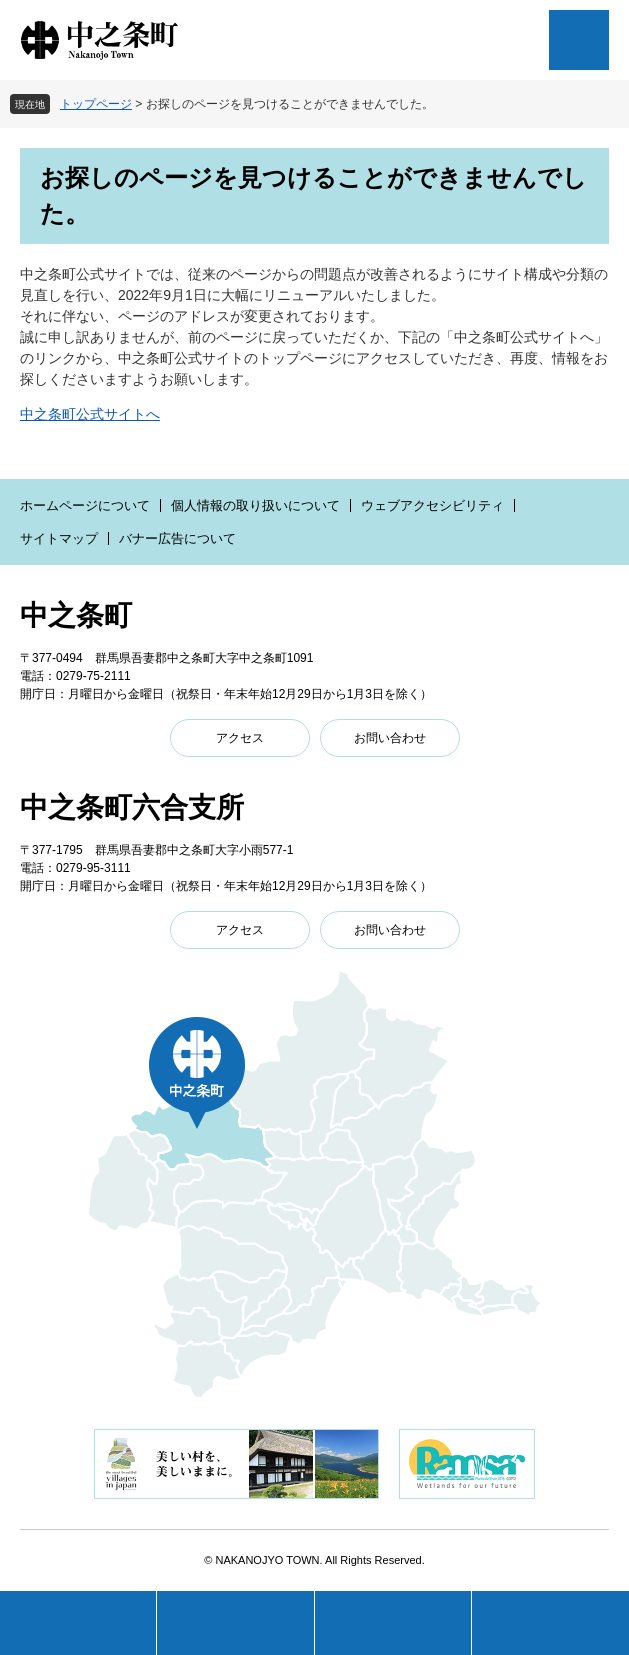 The width and height of the screenshot is (629, 1655). Describe the element at coordinates (90, 414) in the screenshot. I see `中之条町公式サイトへ` at that location.